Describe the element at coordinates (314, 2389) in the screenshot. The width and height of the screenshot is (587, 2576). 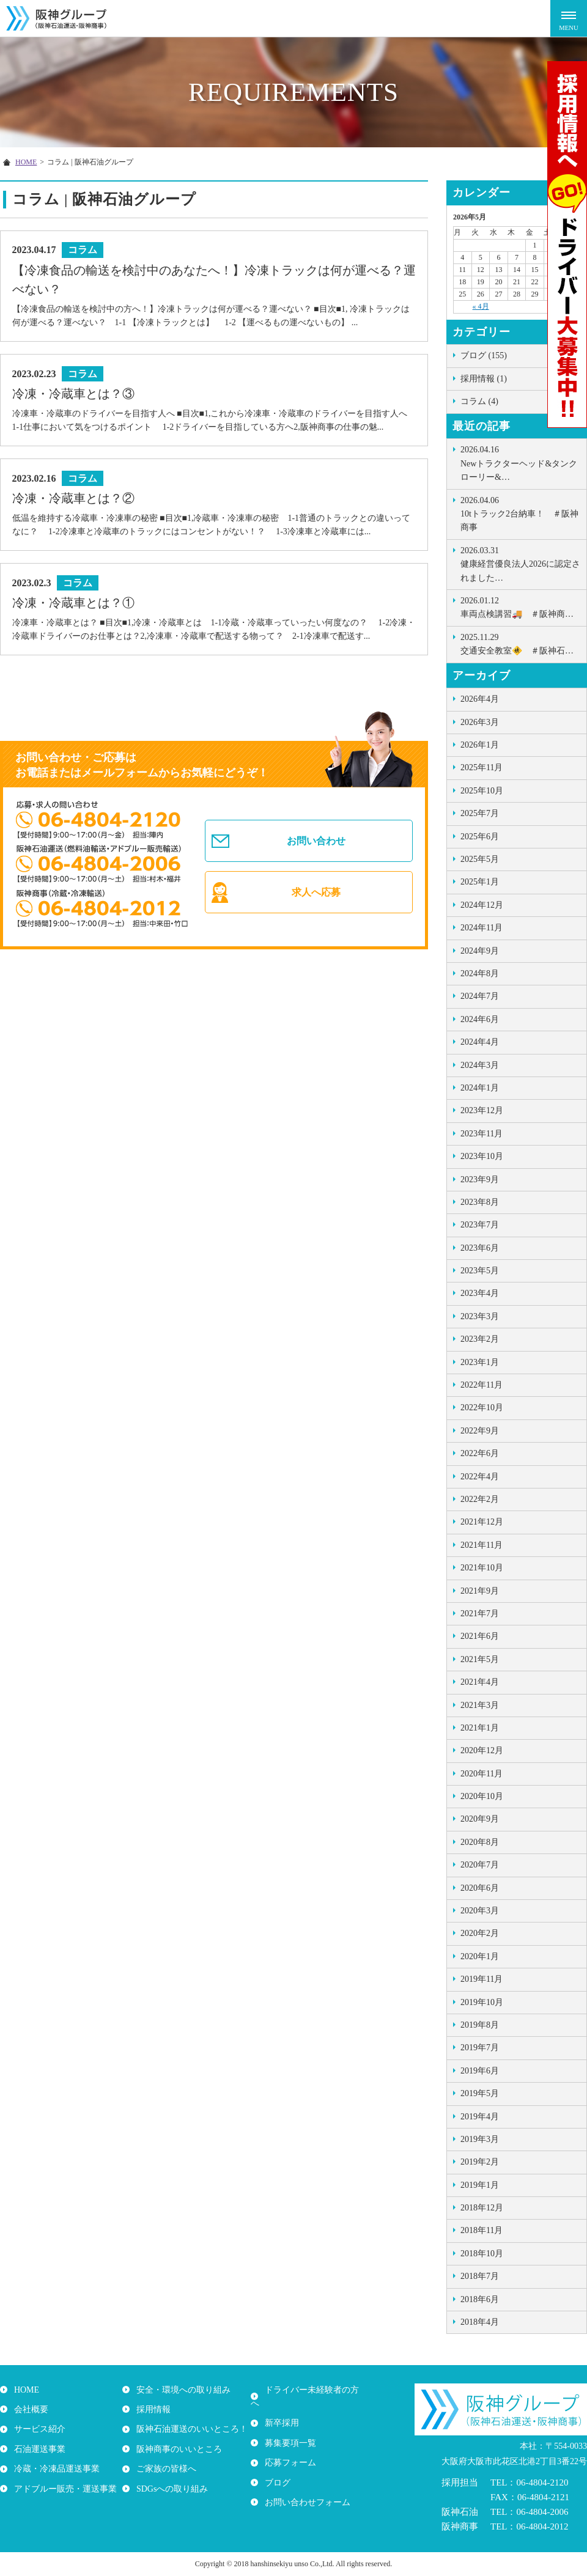
I see `ドライバー未経験者の方へ` at that location.